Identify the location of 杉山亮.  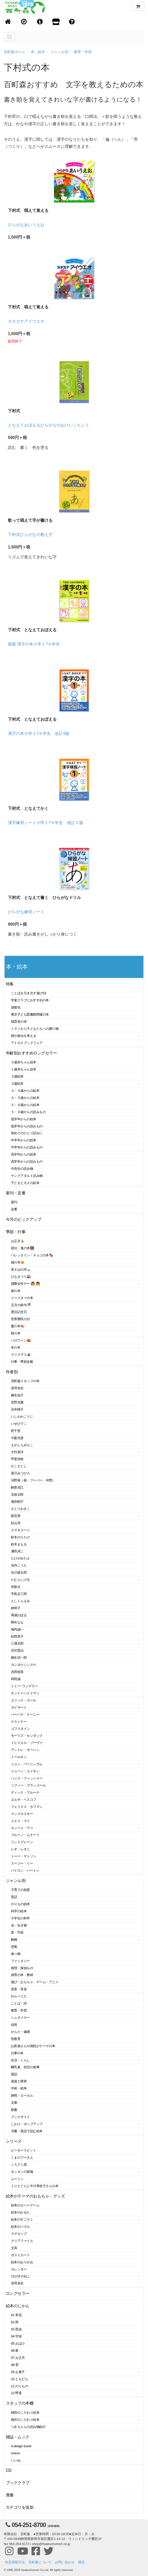
(16, 1523).